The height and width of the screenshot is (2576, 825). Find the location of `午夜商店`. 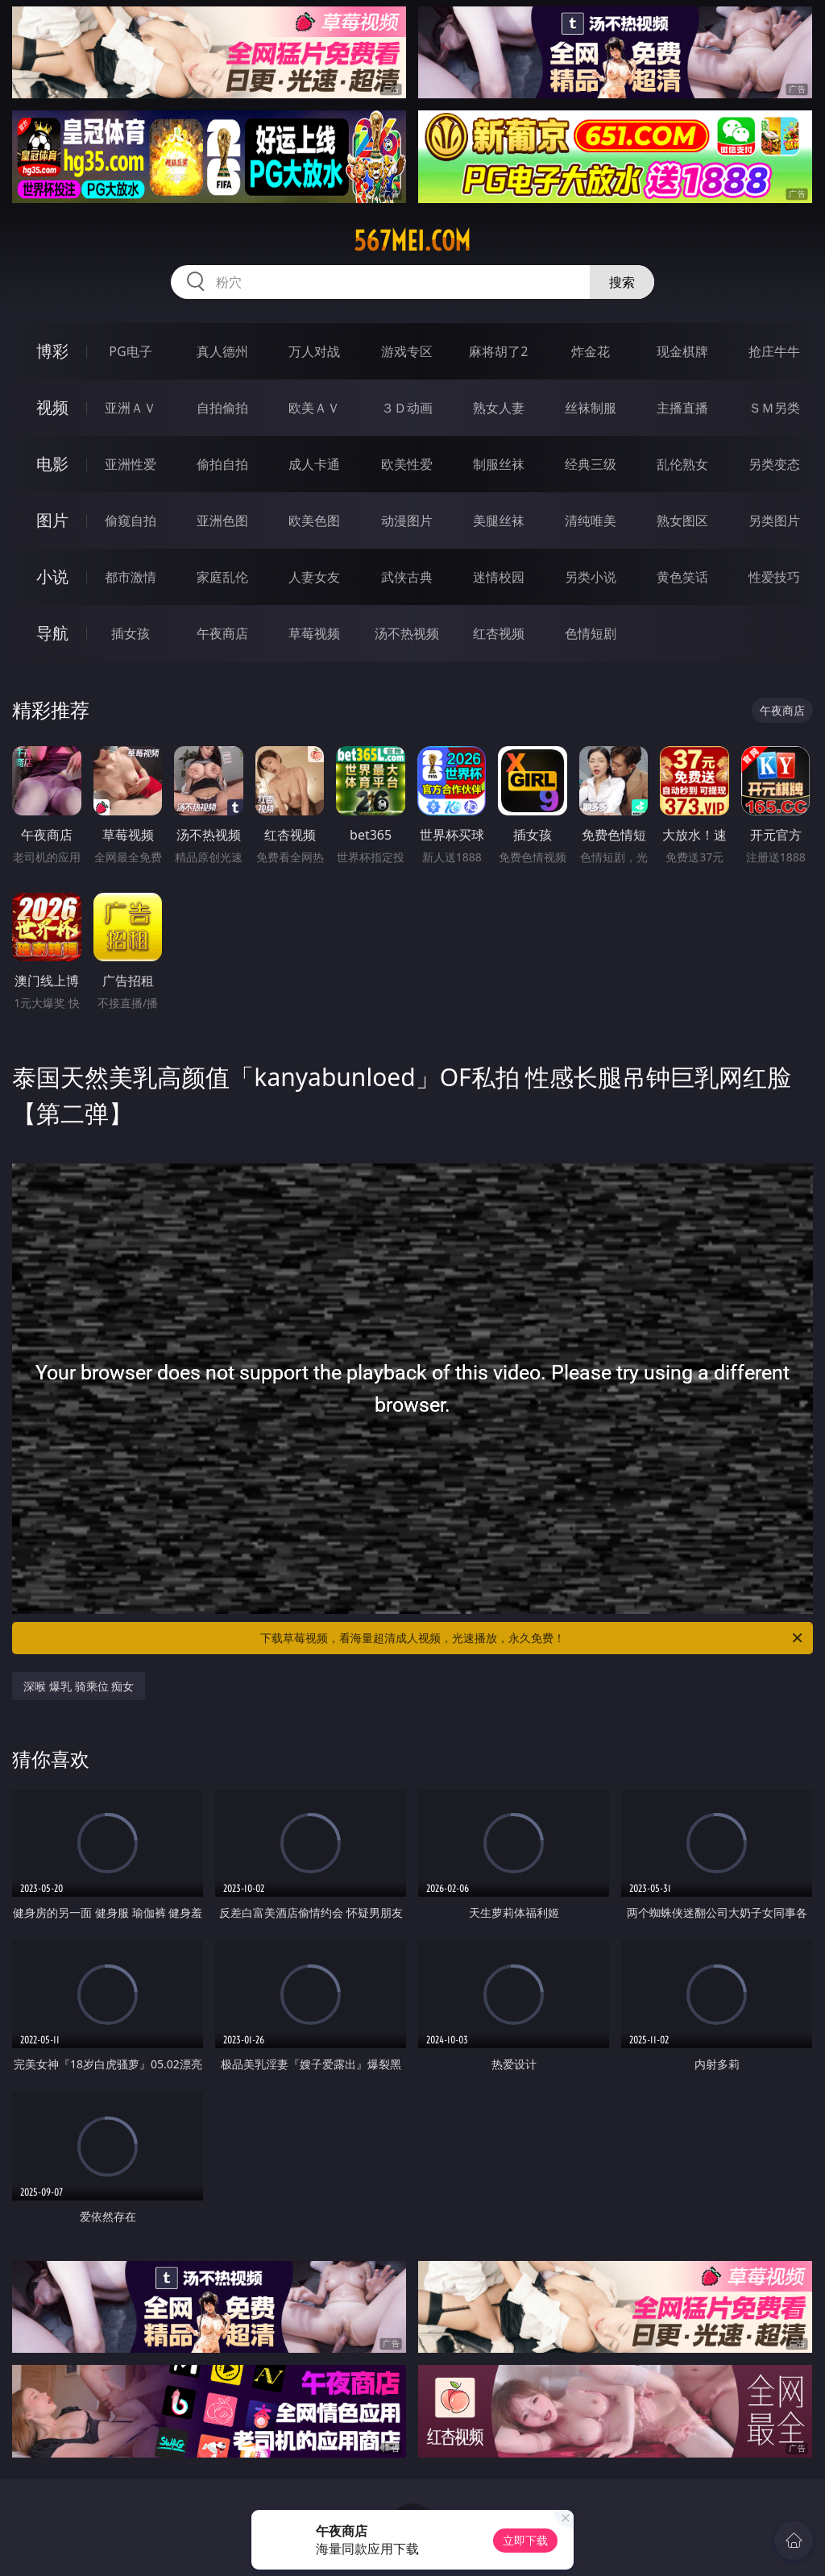

午夜商店 is located at coordinates (222, 633).